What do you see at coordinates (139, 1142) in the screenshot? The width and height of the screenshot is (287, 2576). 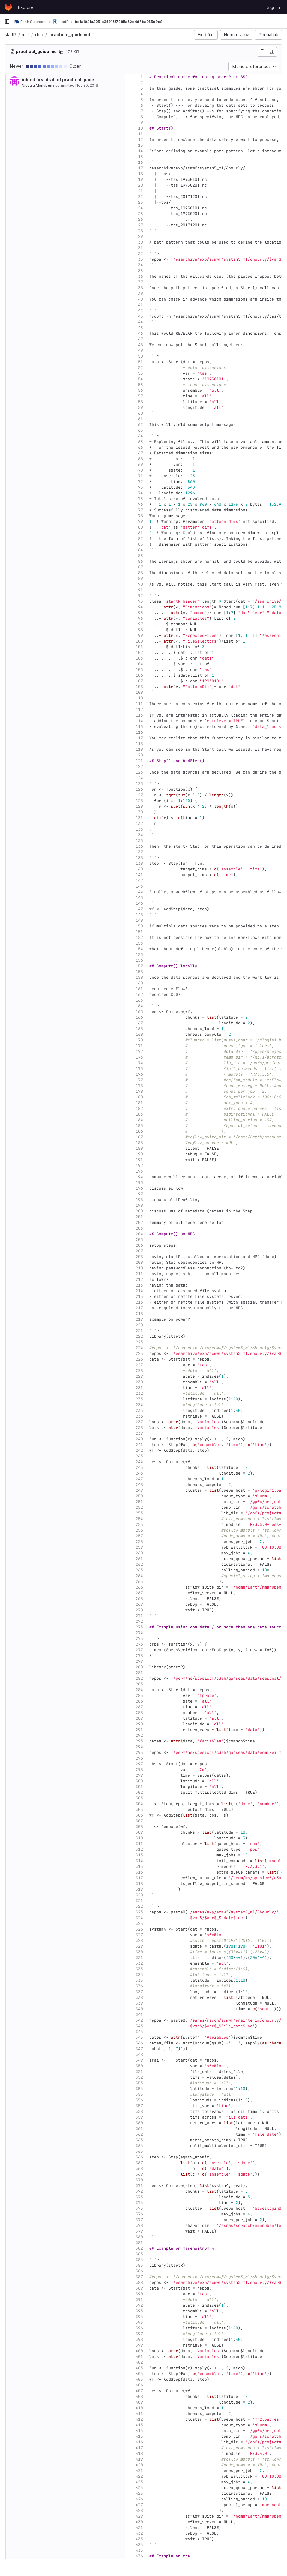 I see `188` at bounding box center [139, 1142].